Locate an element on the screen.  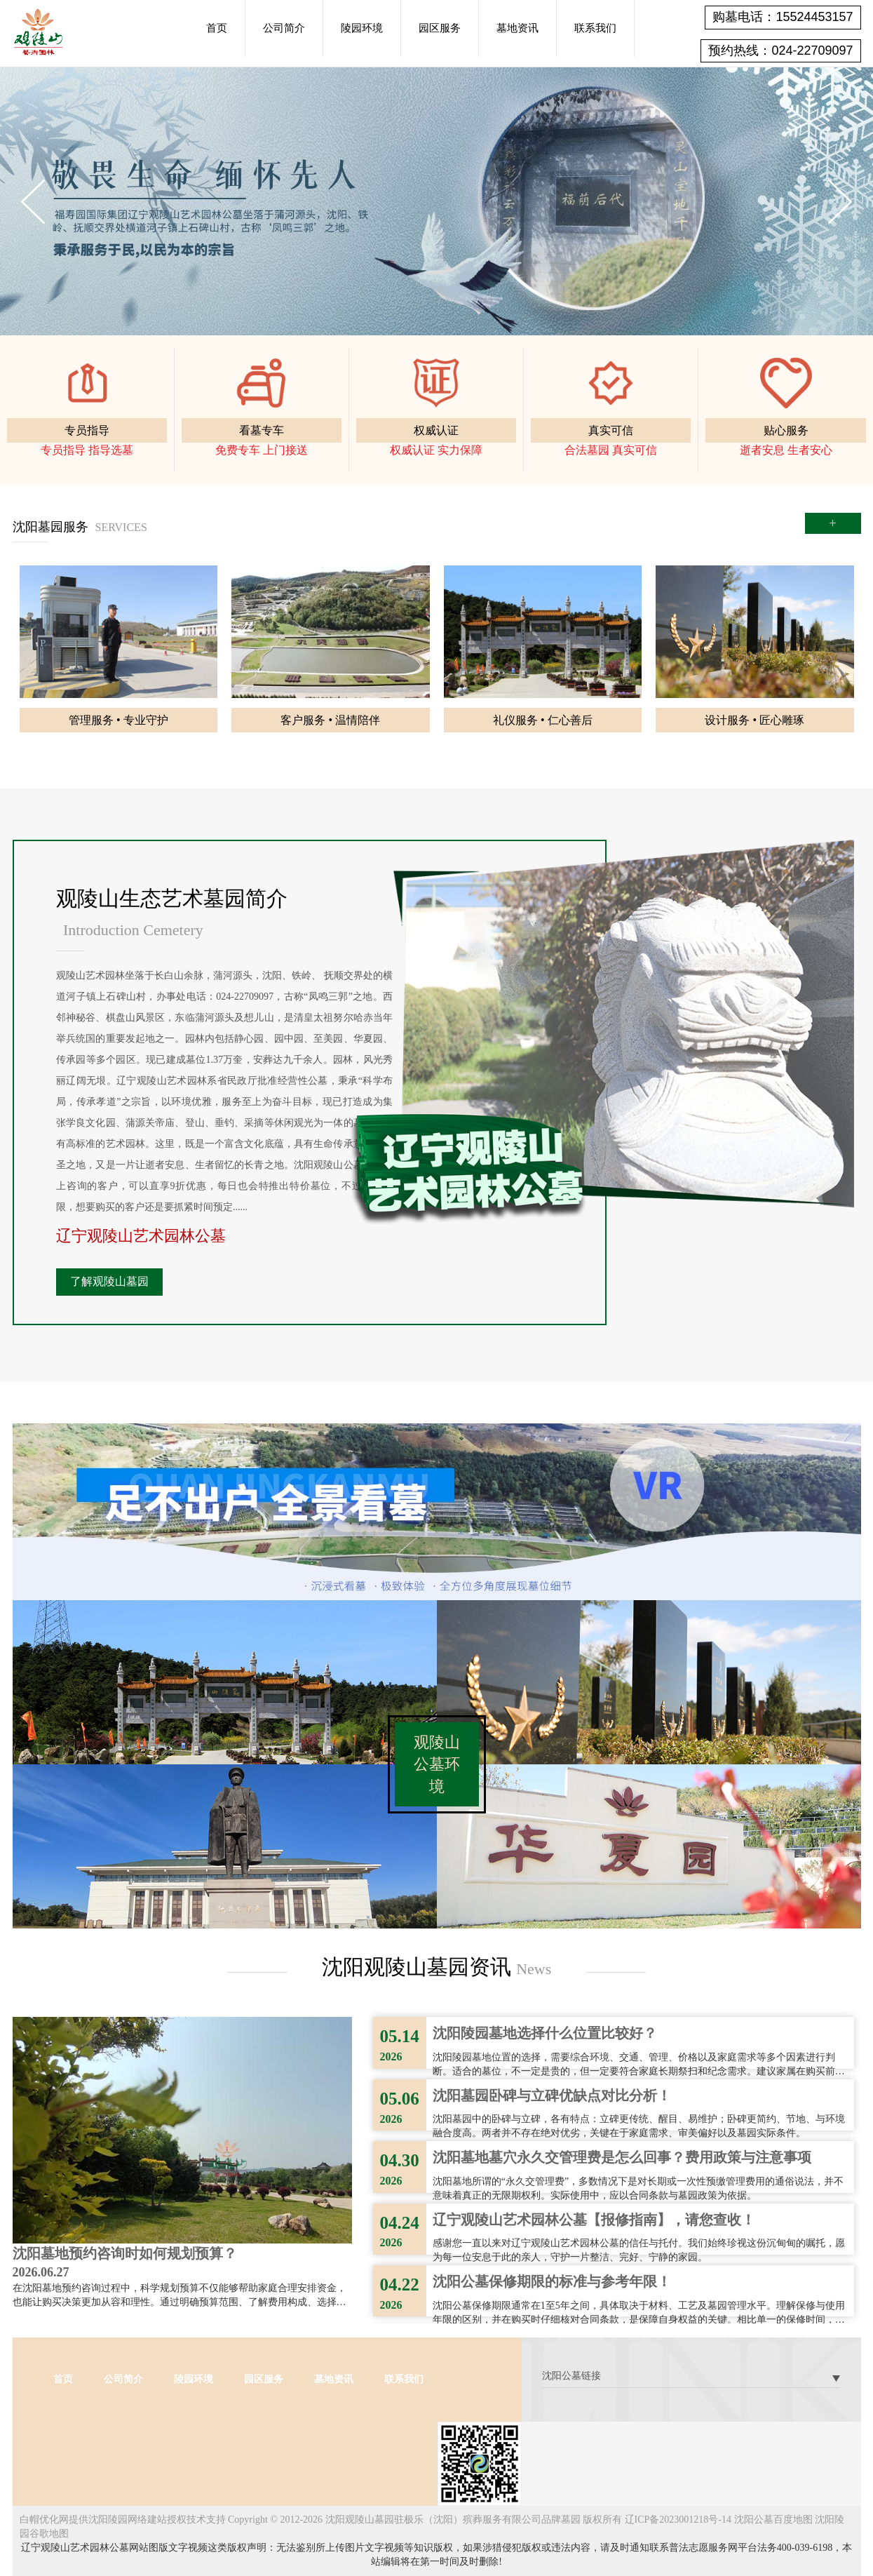
Previous [button] is located at coordinates (33, 202).